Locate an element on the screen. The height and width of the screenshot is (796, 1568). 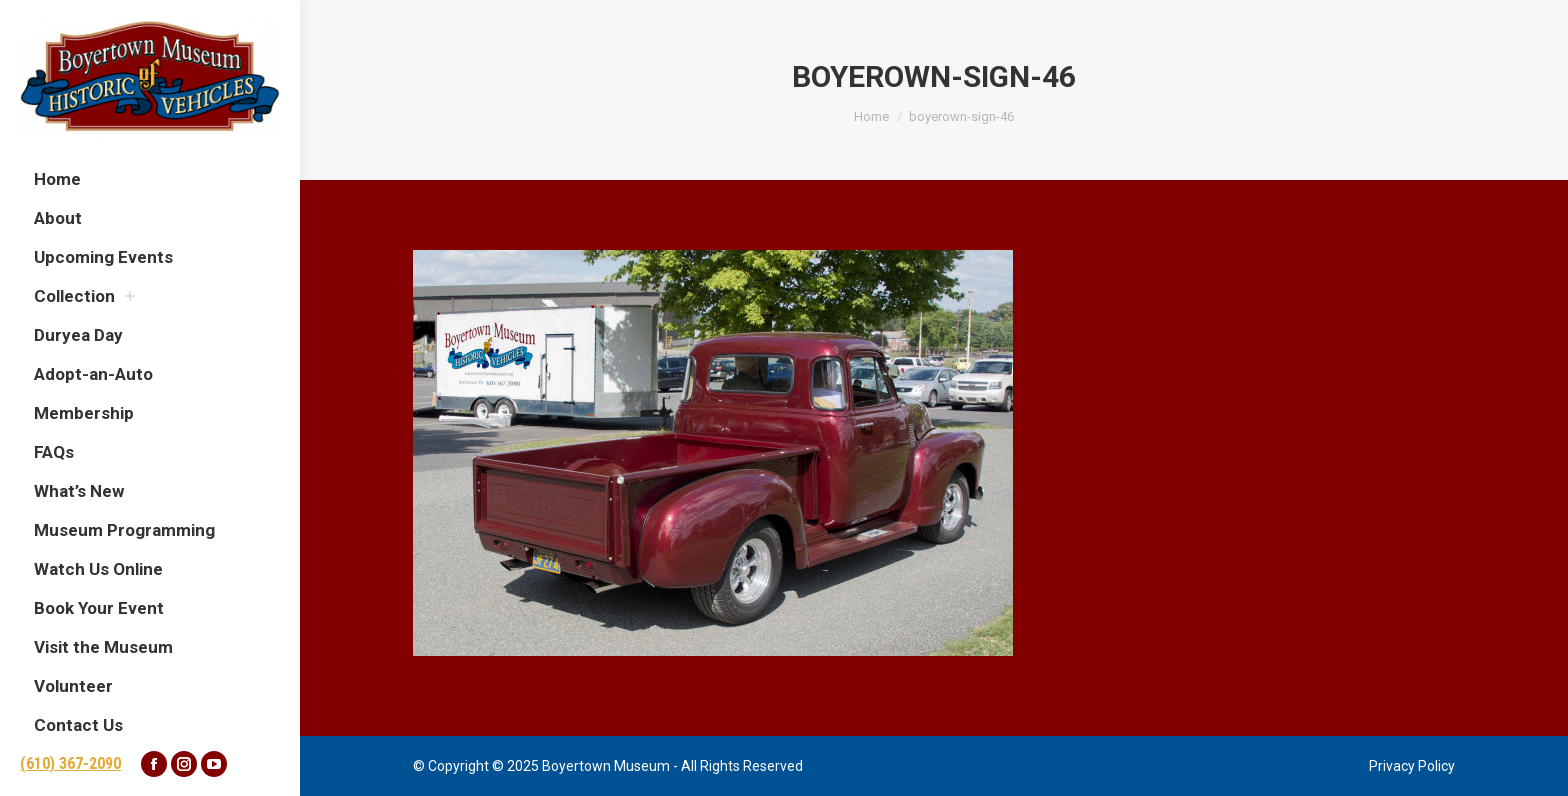
(610) 367-2090 is located at coordinates (70, 763).